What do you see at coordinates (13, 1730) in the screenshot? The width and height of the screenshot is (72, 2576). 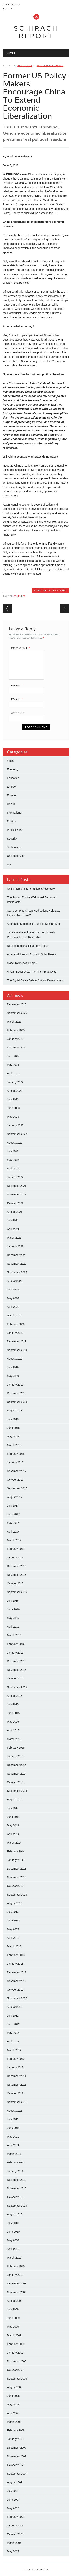 I see `April 2015` at bounding box center [13, 1730].